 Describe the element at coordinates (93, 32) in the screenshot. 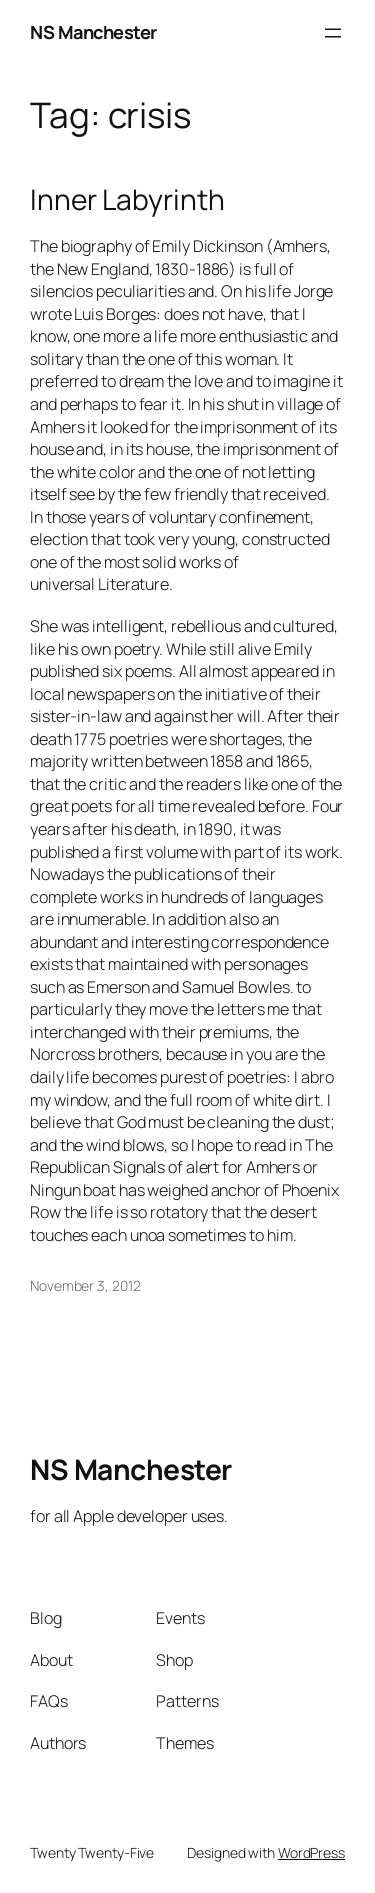

I see `NS Manchester` at that location.